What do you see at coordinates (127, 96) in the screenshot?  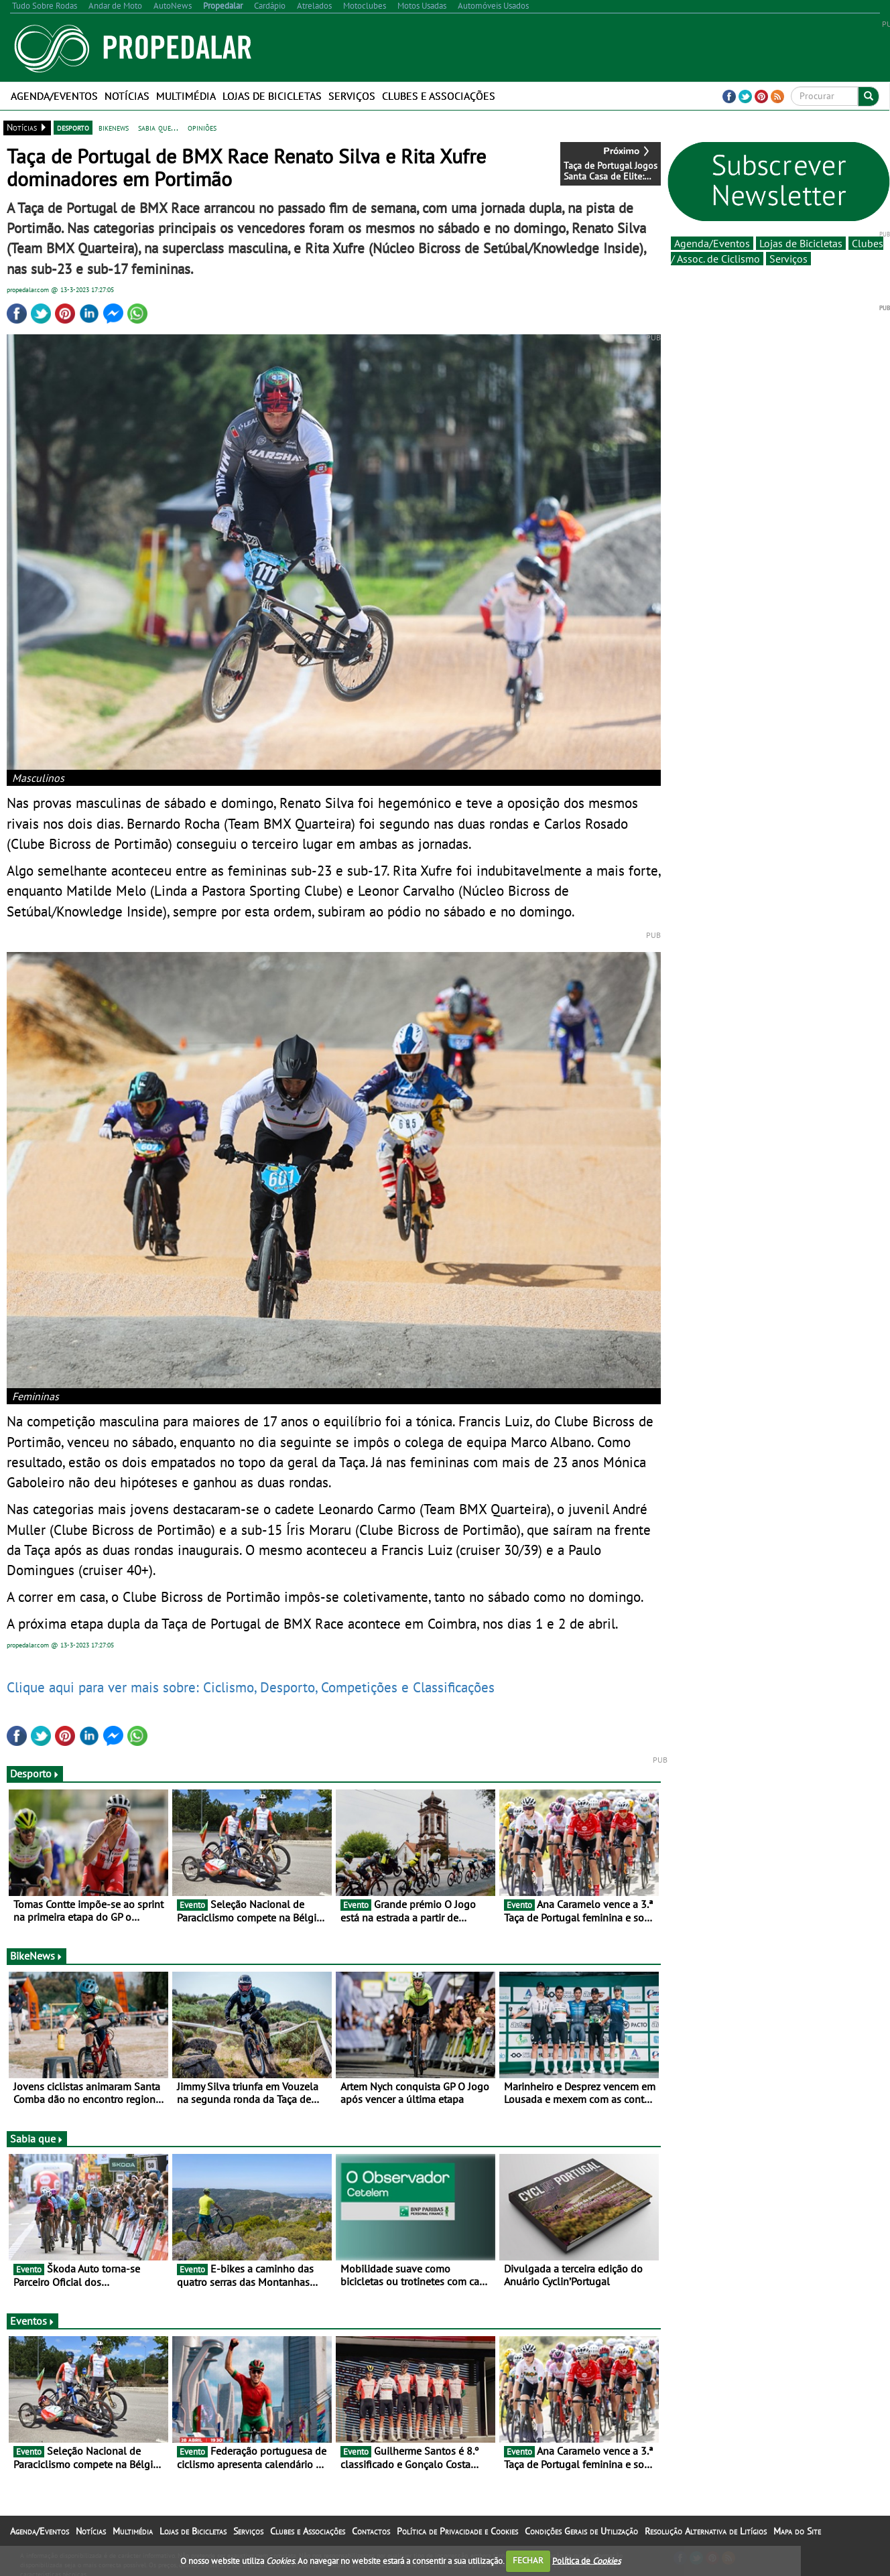 I see `Notícias` at bounding box center [127, 96].